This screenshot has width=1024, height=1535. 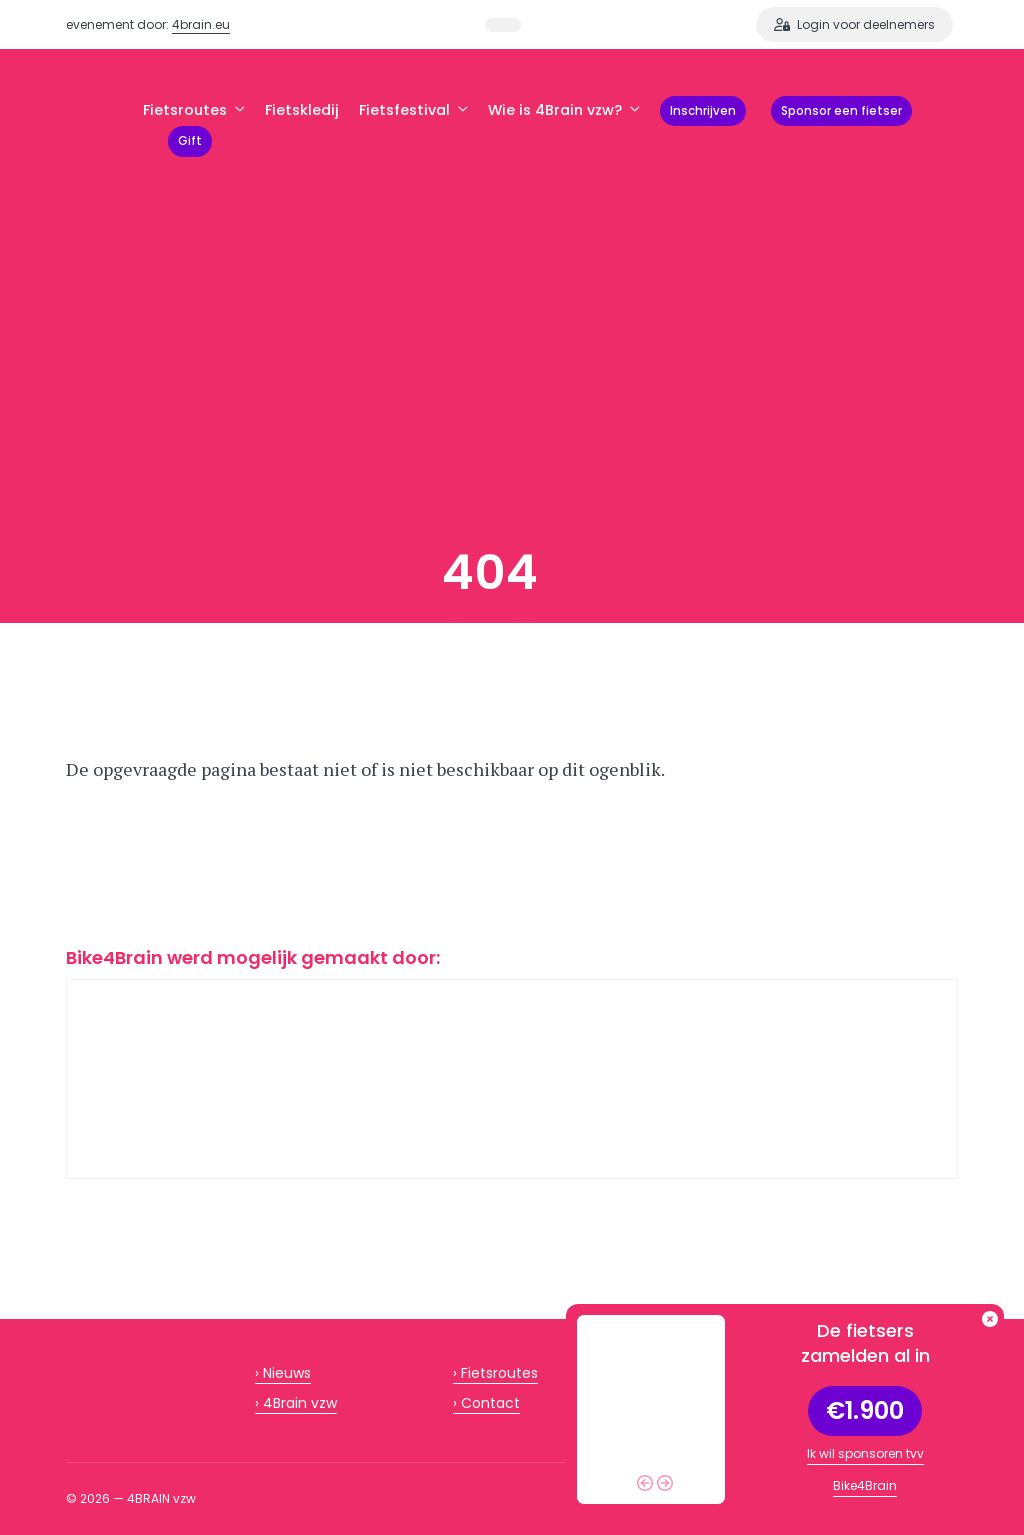 What do you see at coordinates (201, 24) in the screenshot?
I see `4brain.eu` at bounding box center [201, 24].